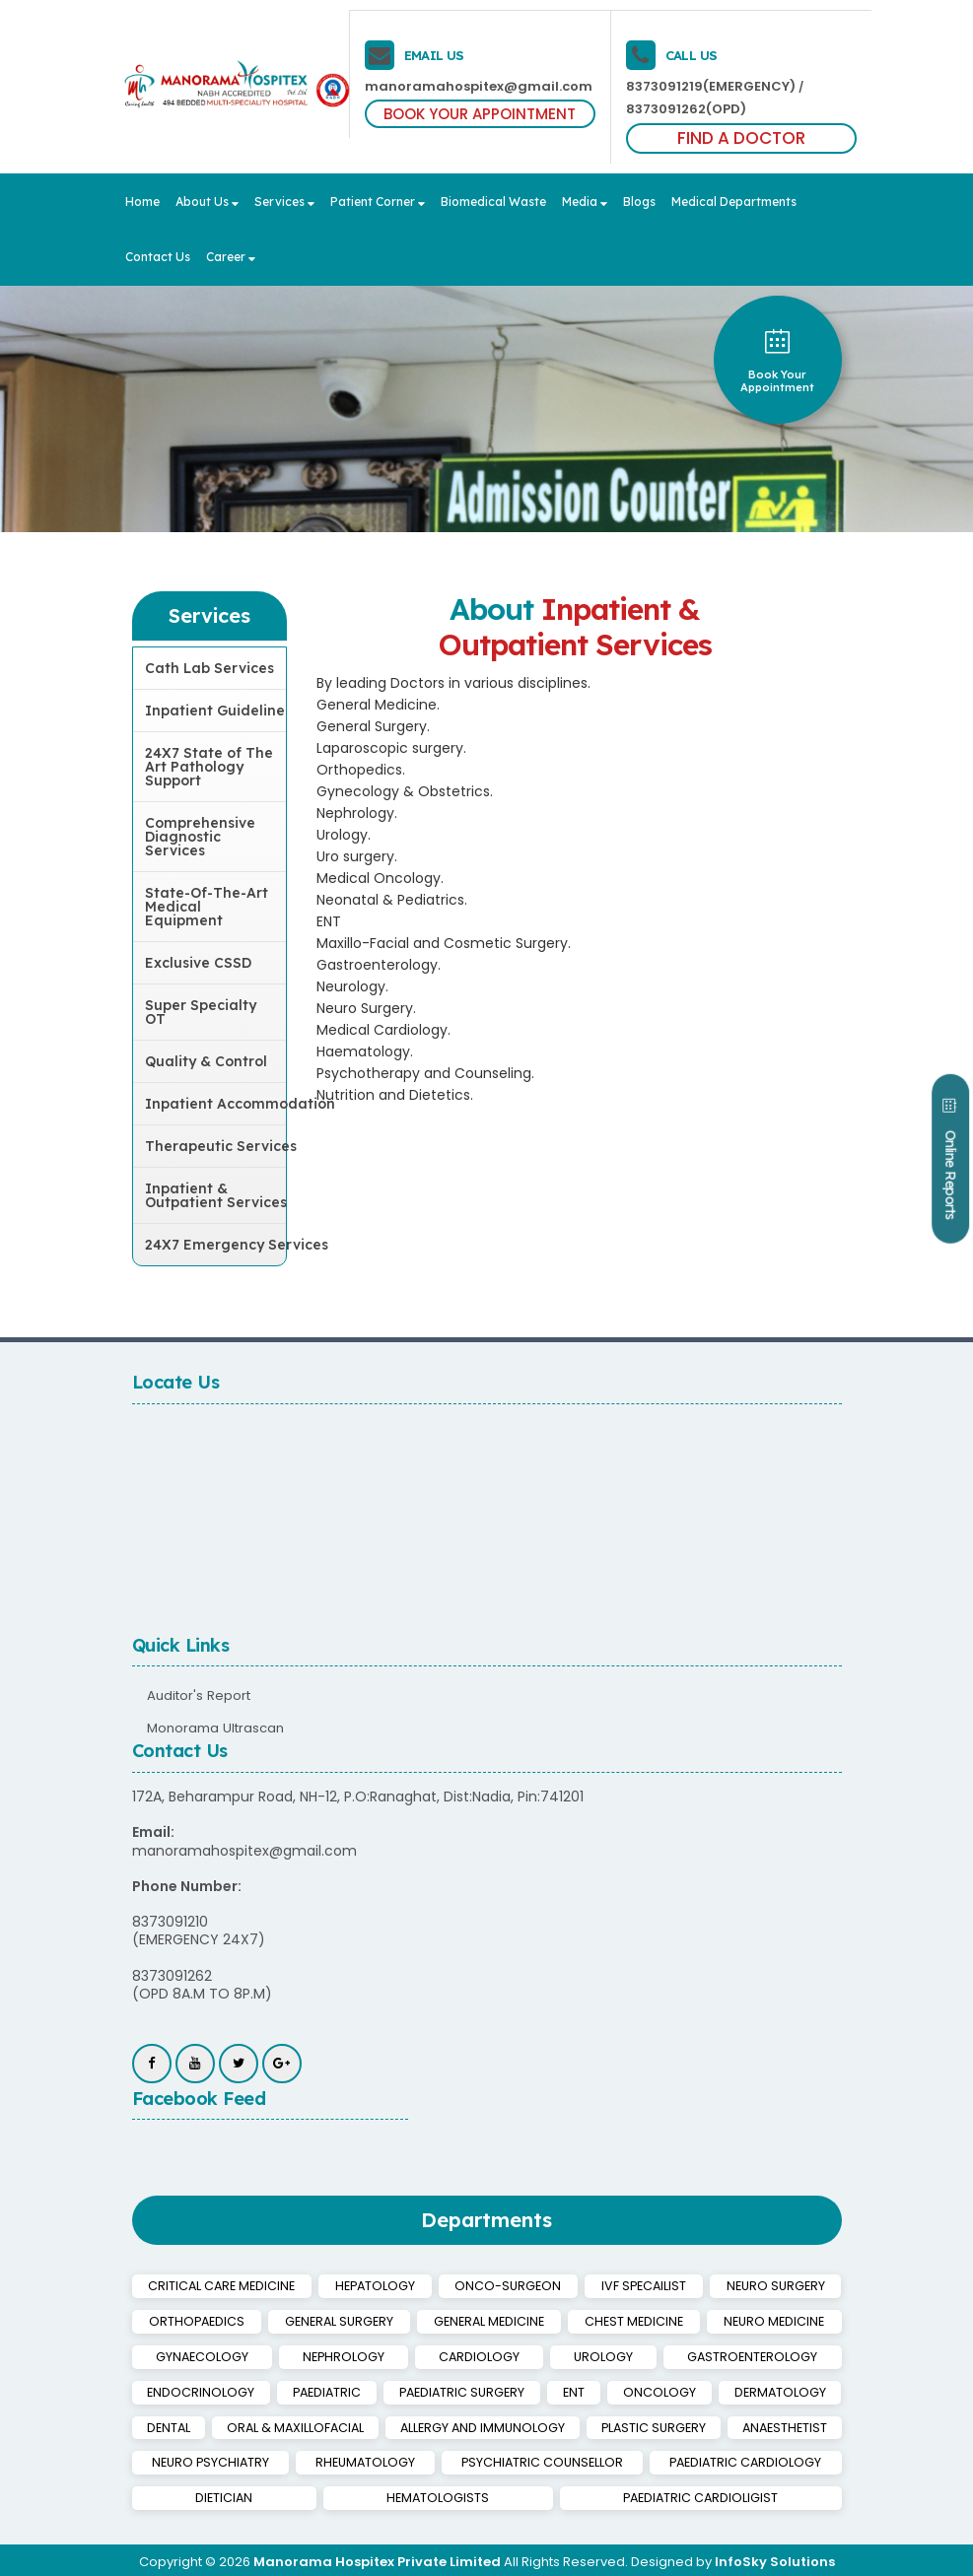  Describe the element at coordinates (734, 201) in the screenshot. I see `Medical Departments` at that location.